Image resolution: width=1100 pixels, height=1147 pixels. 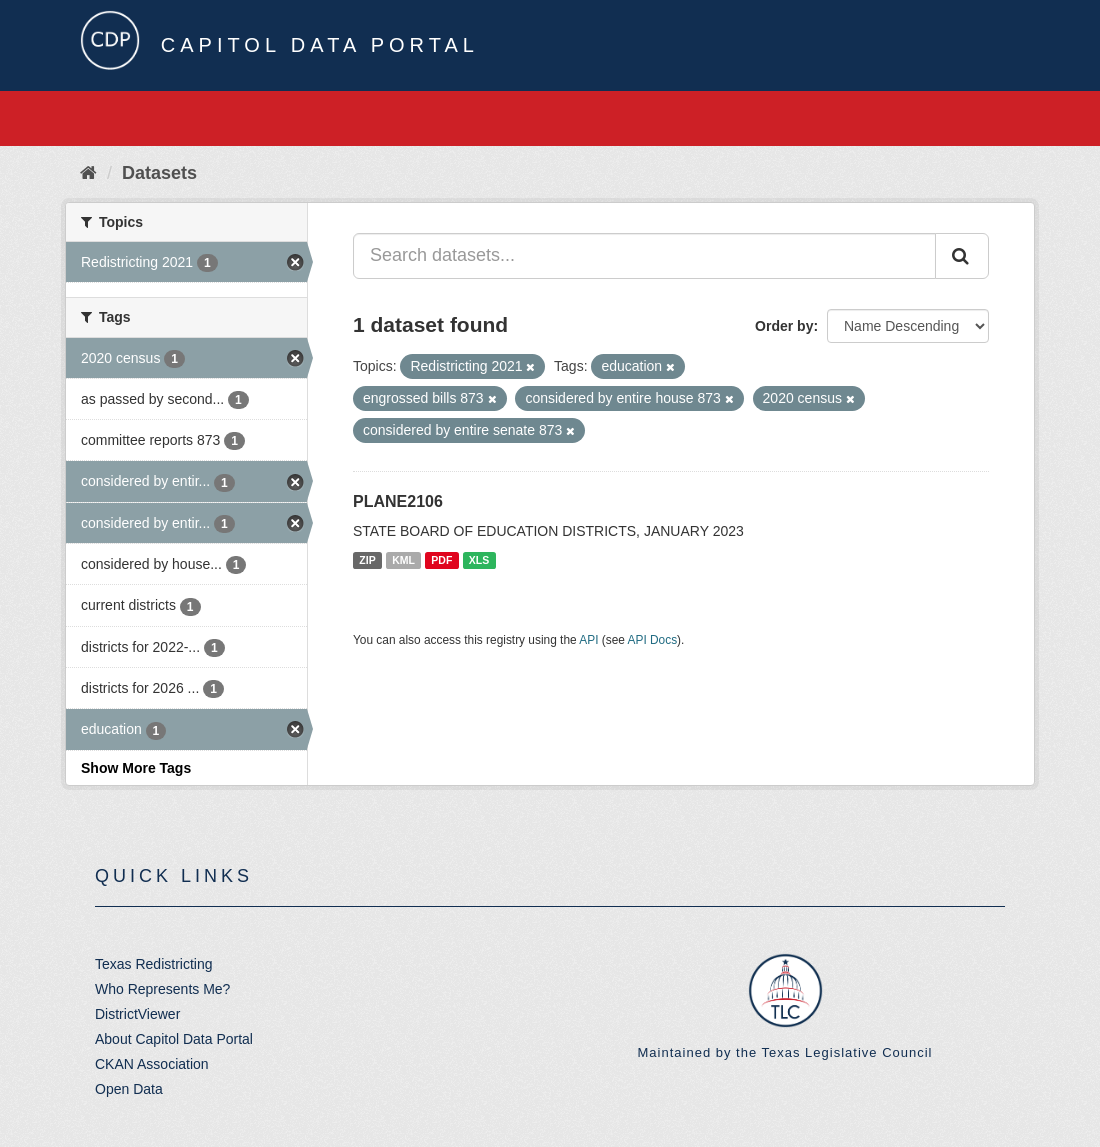 I want to click on DistrictViewer, so click(x=137, y=1014).